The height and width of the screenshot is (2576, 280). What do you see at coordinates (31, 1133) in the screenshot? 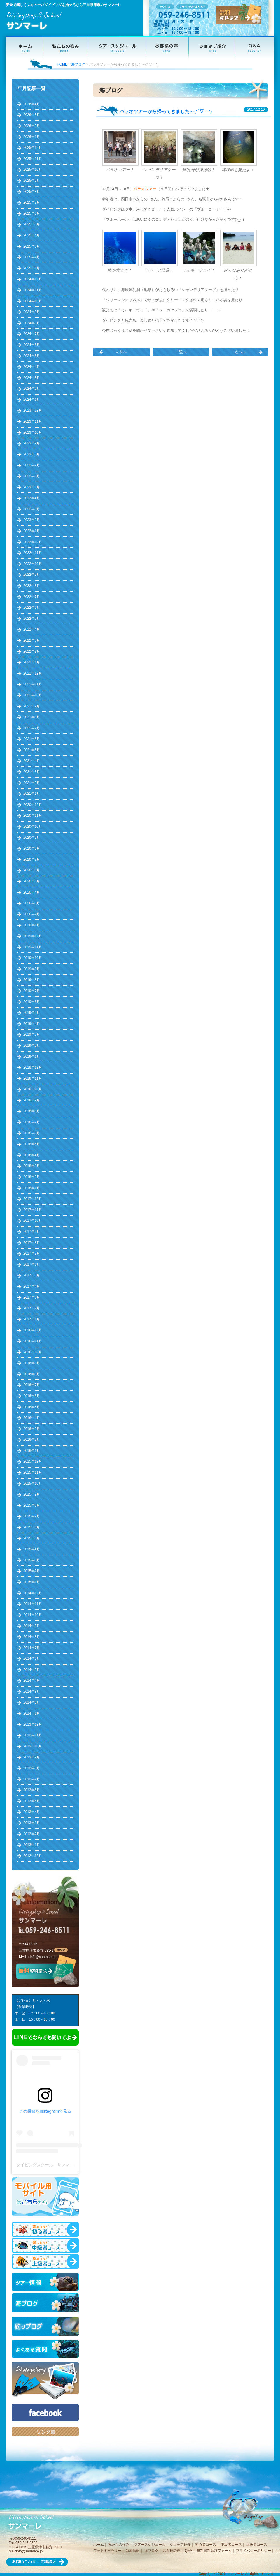
I see `2018年6月` at bounding box center [31, 1133].